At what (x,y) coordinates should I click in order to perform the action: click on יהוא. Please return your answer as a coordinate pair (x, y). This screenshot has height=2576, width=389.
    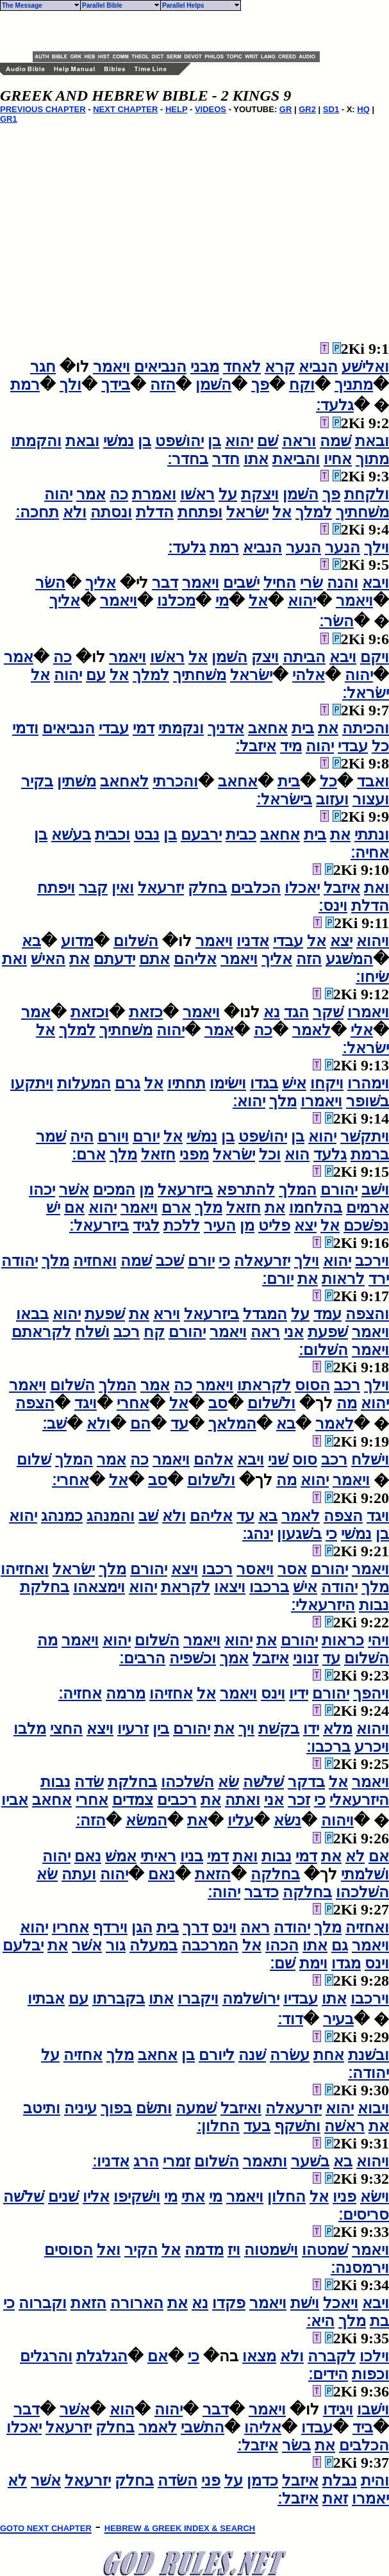
    Looking at the image, I should click on (239, 441).